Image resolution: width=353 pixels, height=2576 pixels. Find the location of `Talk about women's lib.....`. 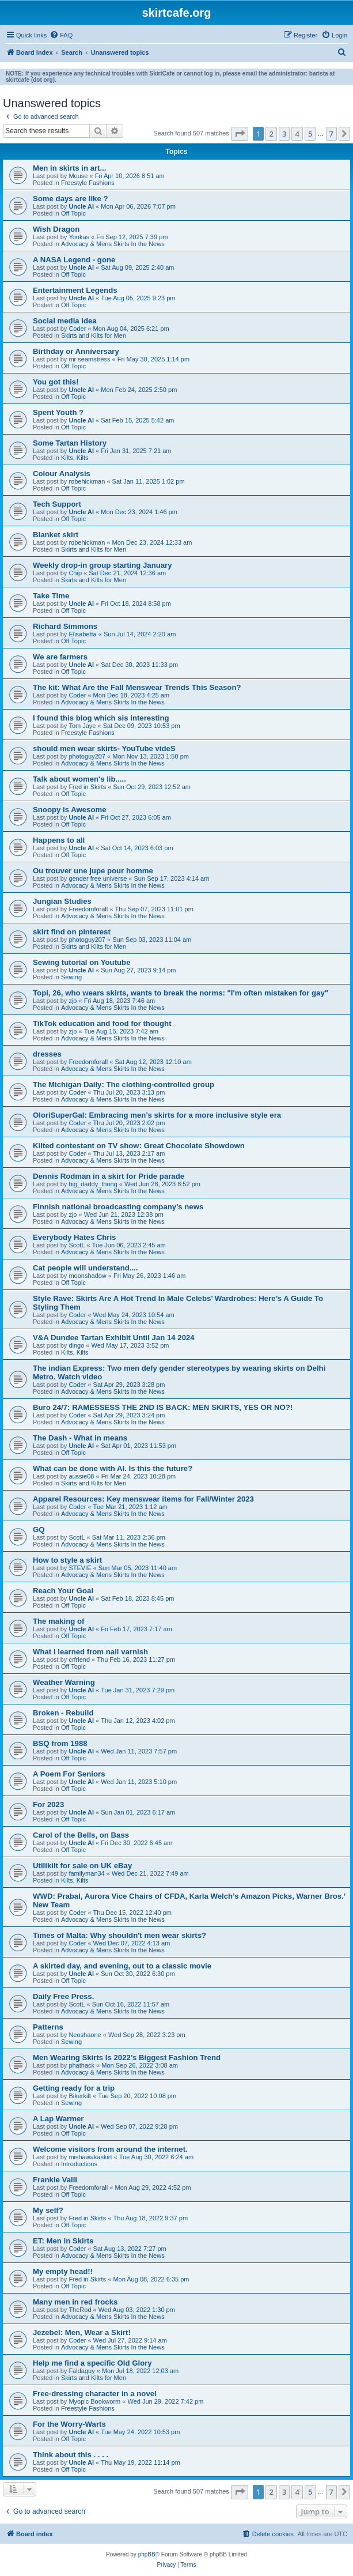

Talk about women's lib..... is located at coordinates (79, 779).